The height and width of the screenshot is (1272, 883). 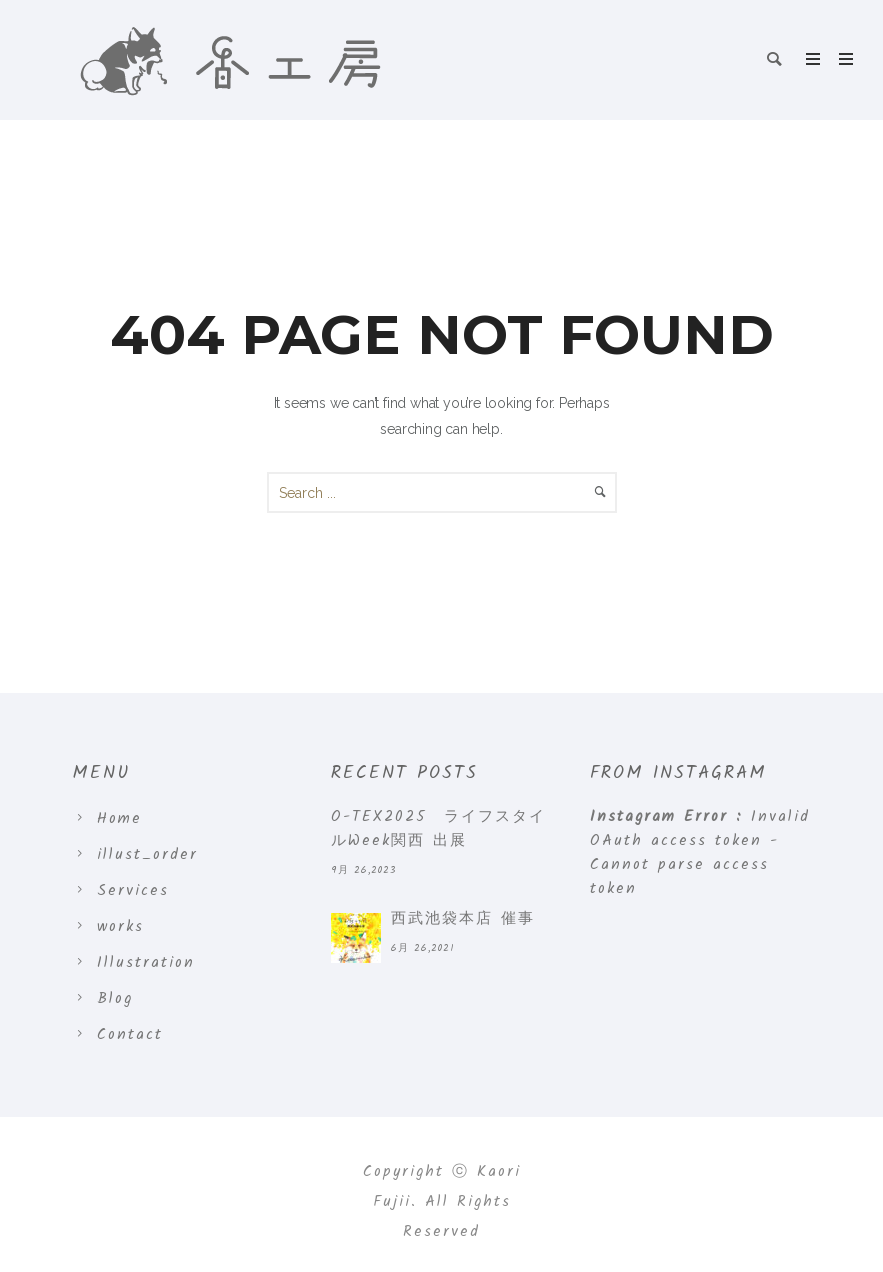 I want to click on O-TEX2025 ライフスタイルWeek関西 出展, so click(x=438, y=829).